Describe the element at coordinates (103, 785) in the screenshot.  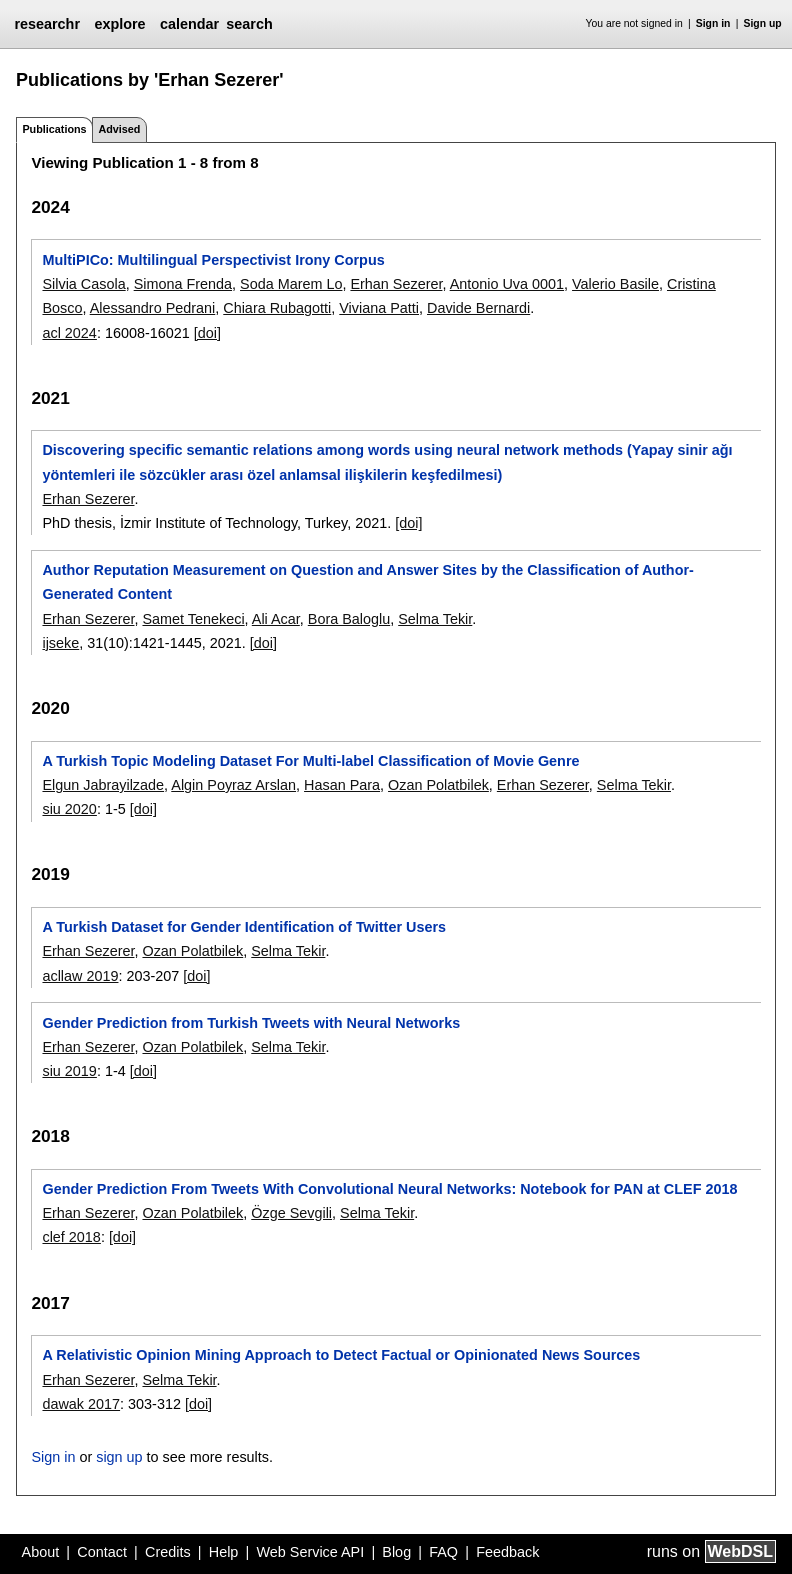
I see `Elgun Jabrayilzade` at that location.